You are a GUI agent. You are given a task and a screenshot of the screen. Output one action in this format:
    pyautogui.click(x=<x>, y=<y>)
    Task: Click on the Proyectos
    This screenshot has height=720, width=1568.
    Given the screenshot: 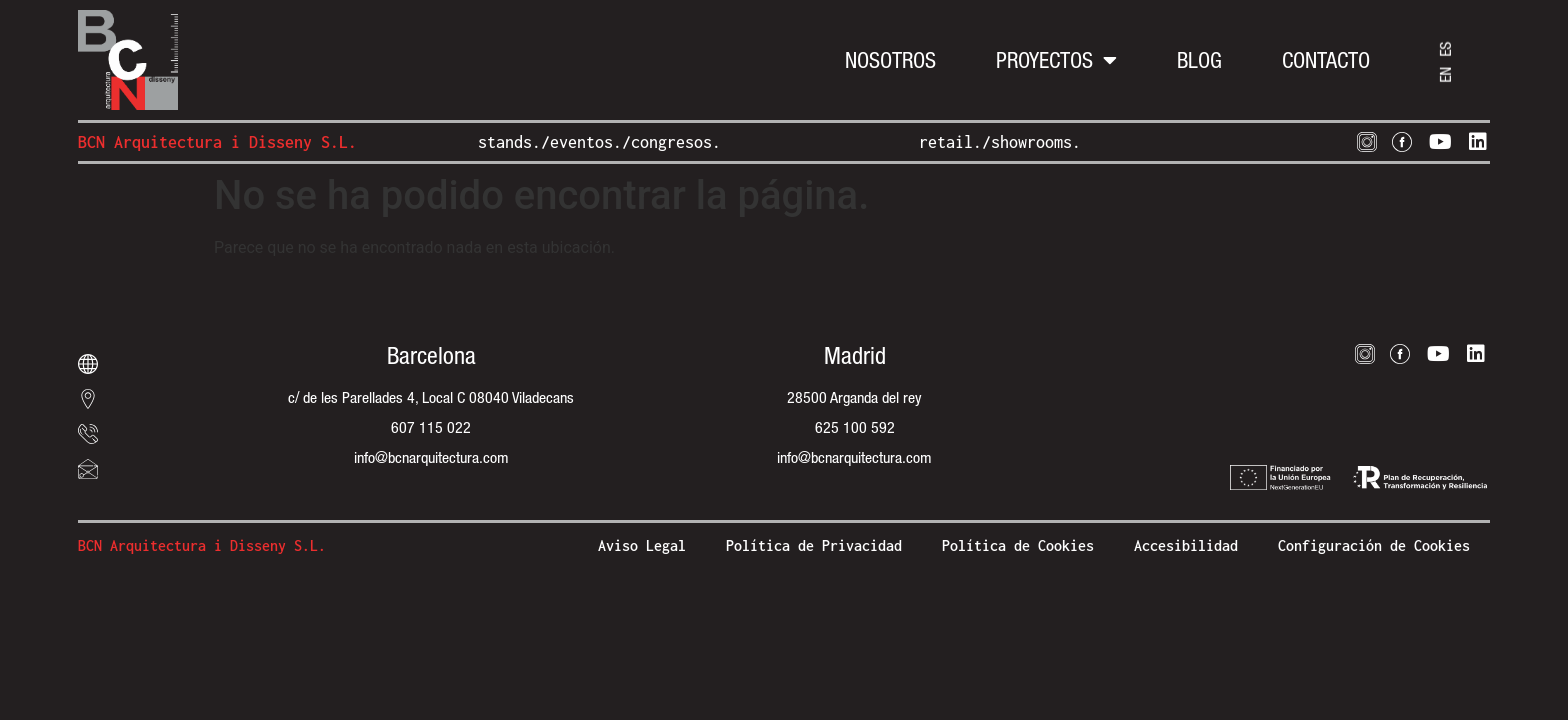 What is the action you would take?
    pyautogui.click(x=1056, y=60)
    